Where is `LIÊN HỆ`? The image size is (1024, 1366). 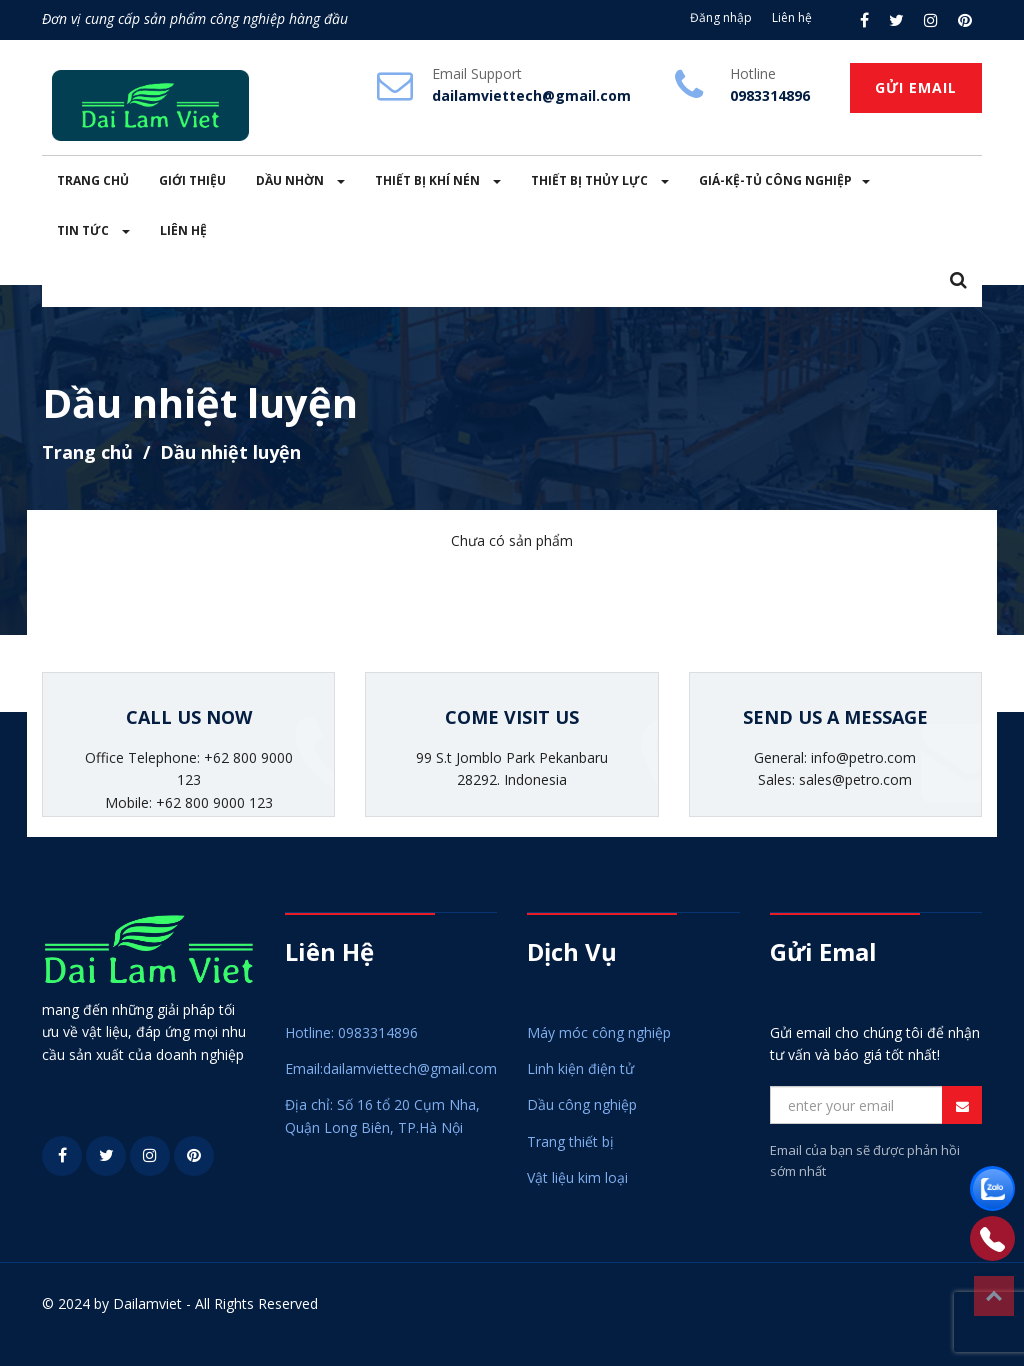 LIÊN HỆ is located at coordinates (183, 230).